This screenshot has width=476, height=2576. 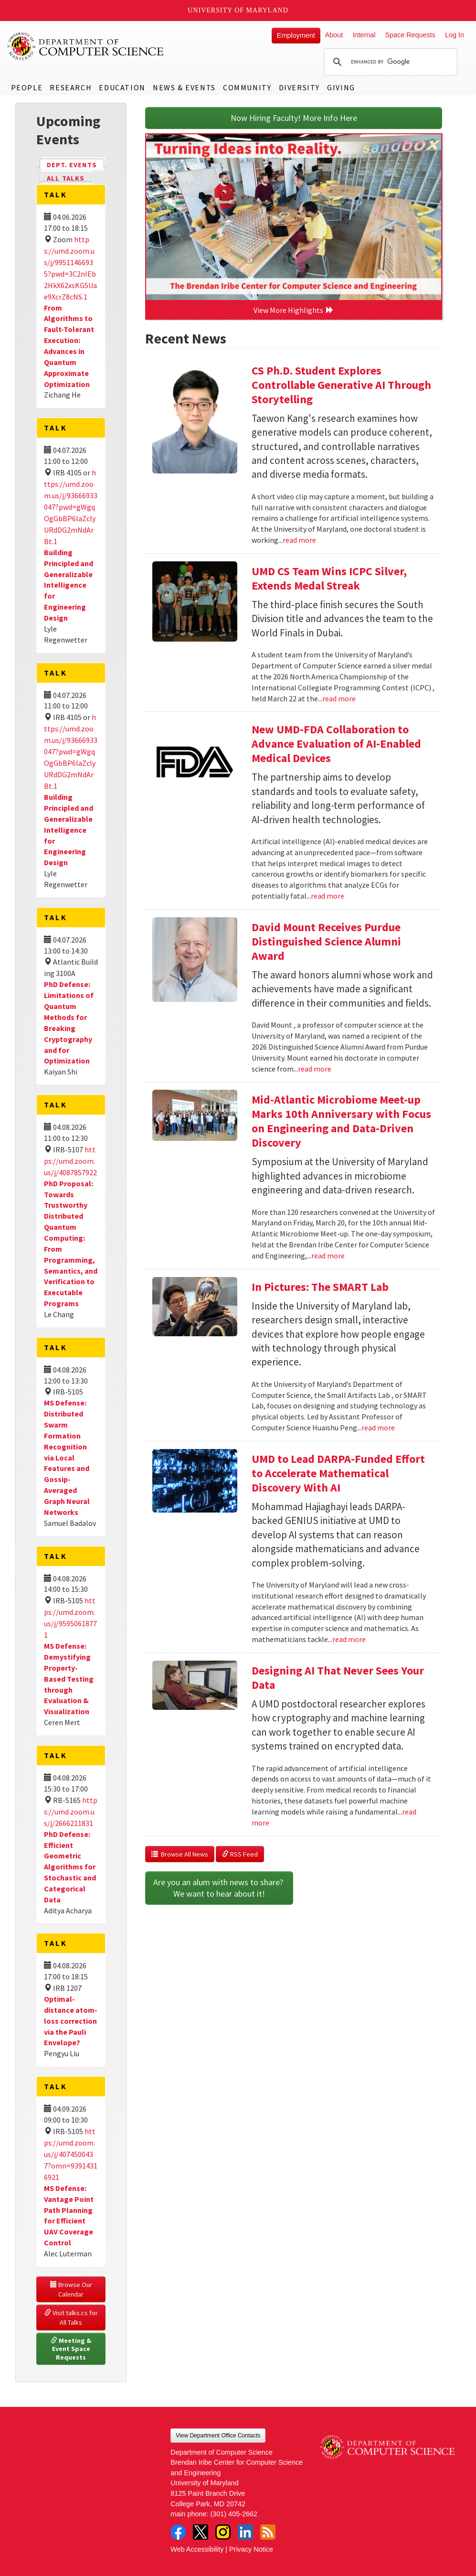 What do you see at coordinates (178, 2532) in the screenshot?
I see `Facebook` at bounding box center [178, 2532].